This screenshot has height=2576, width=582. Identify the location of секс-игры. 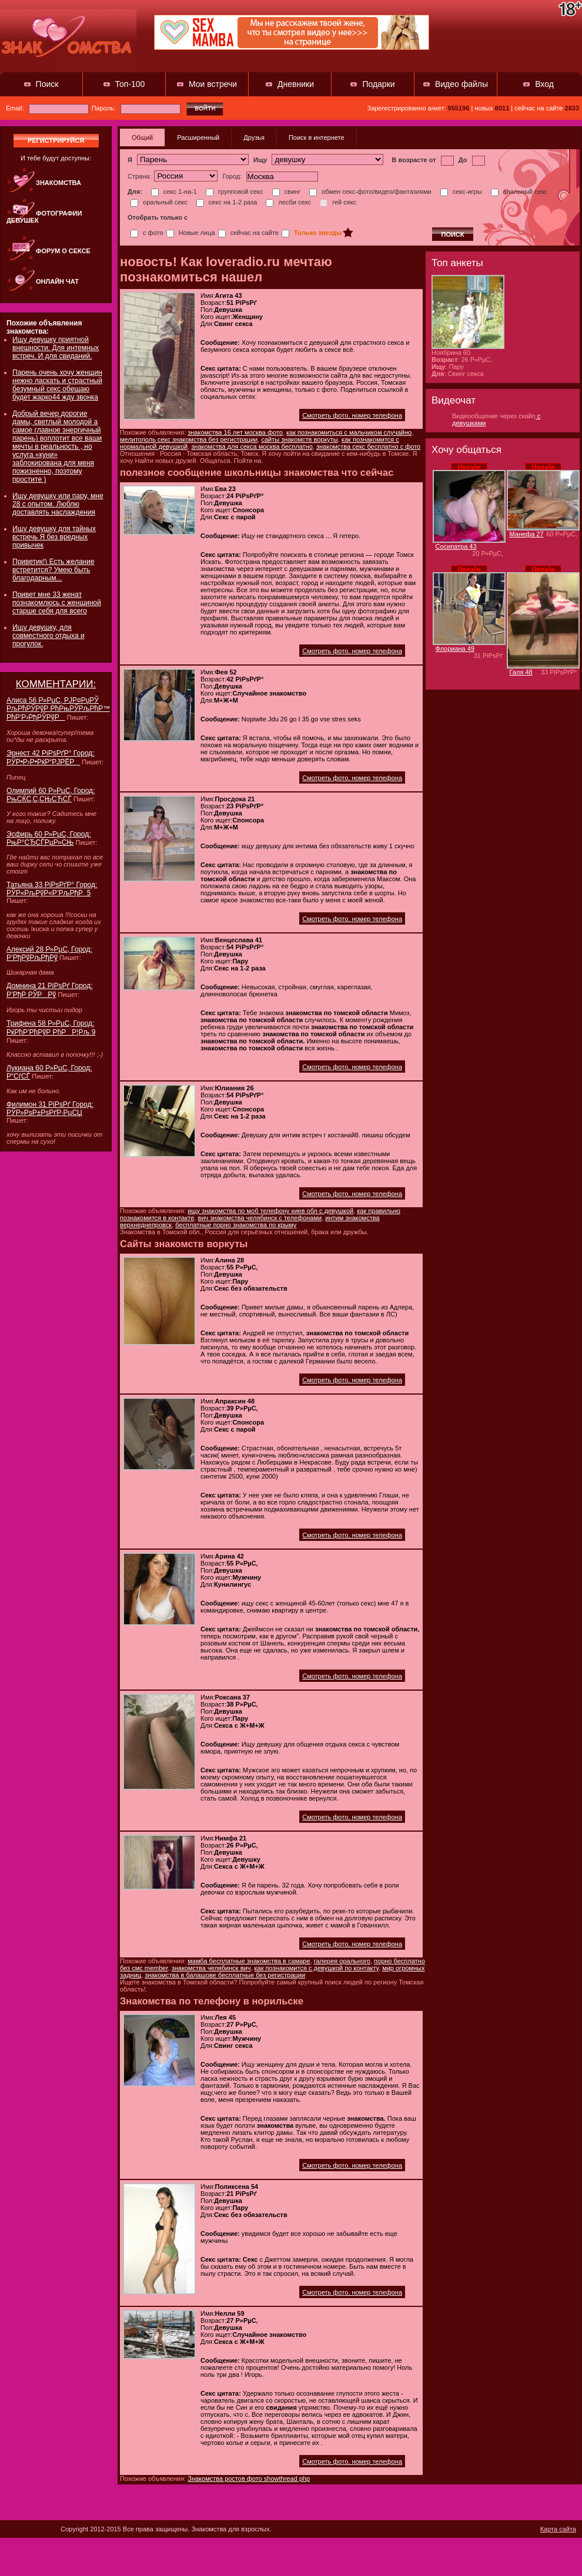
(461, 191).